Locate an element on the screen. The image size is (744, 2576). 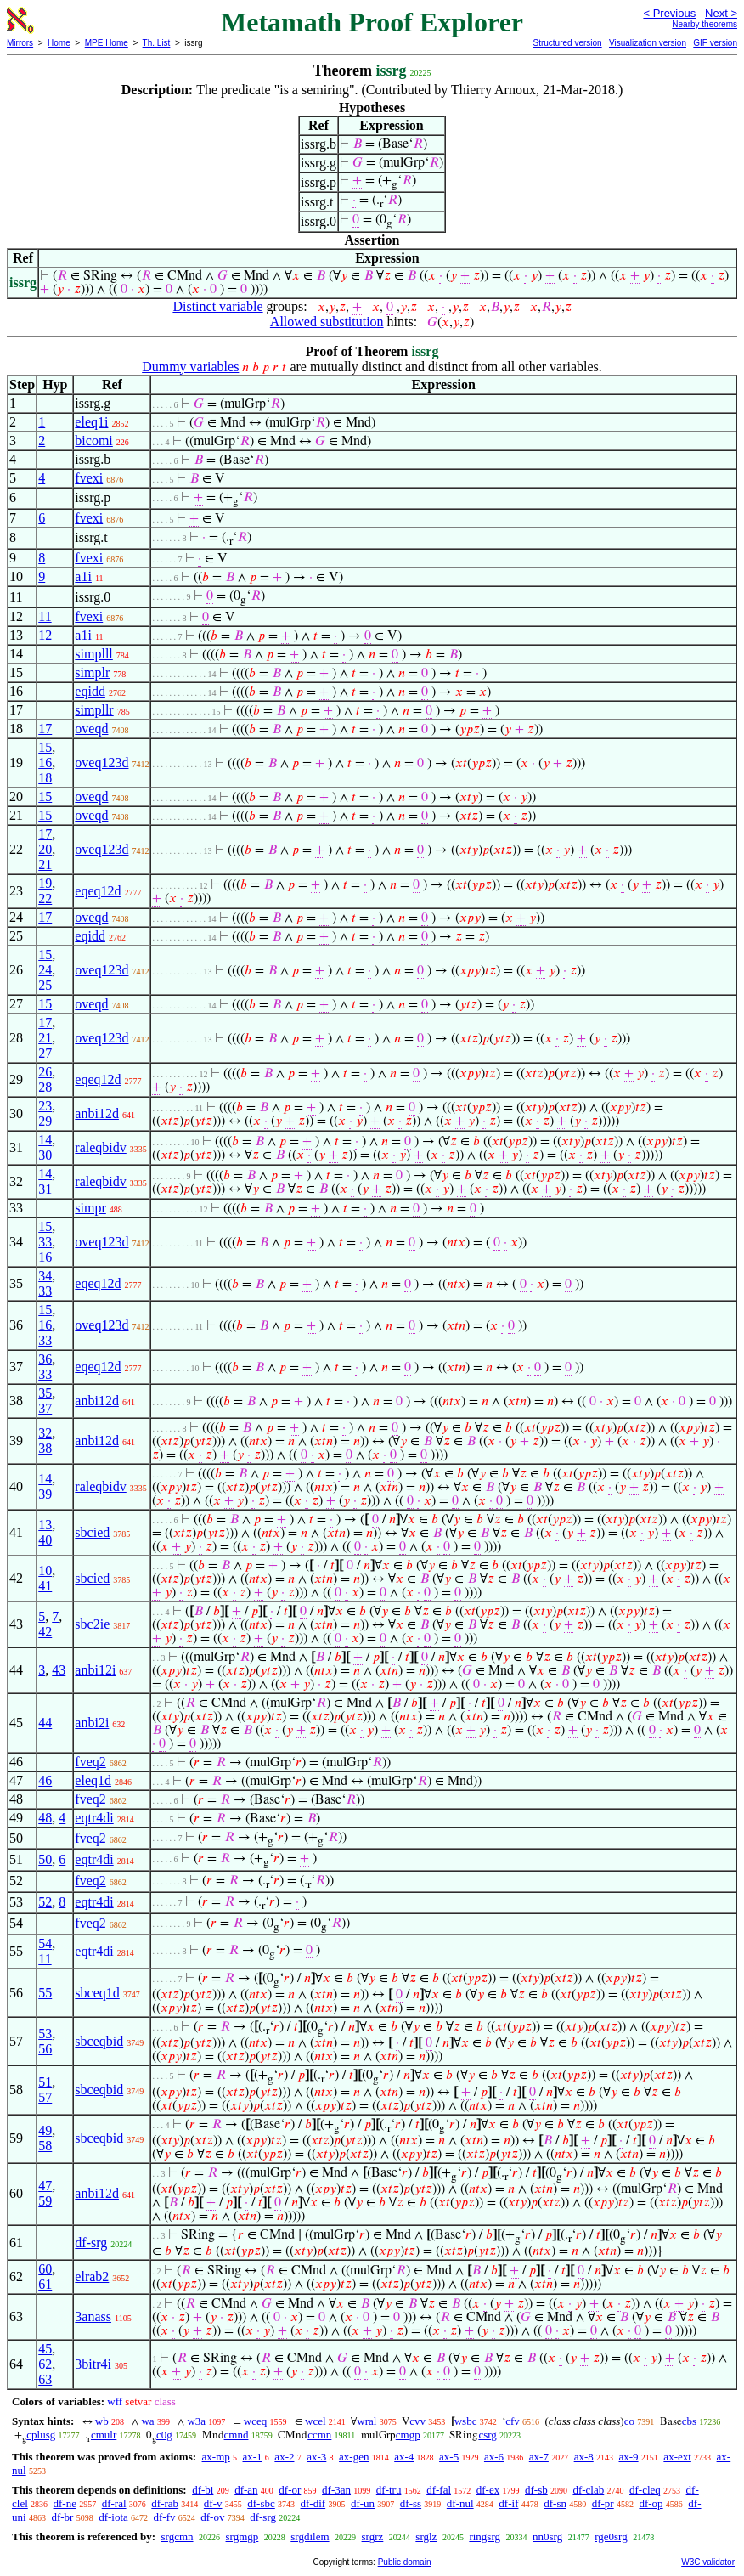
12 is located at coordinates (45, 635).